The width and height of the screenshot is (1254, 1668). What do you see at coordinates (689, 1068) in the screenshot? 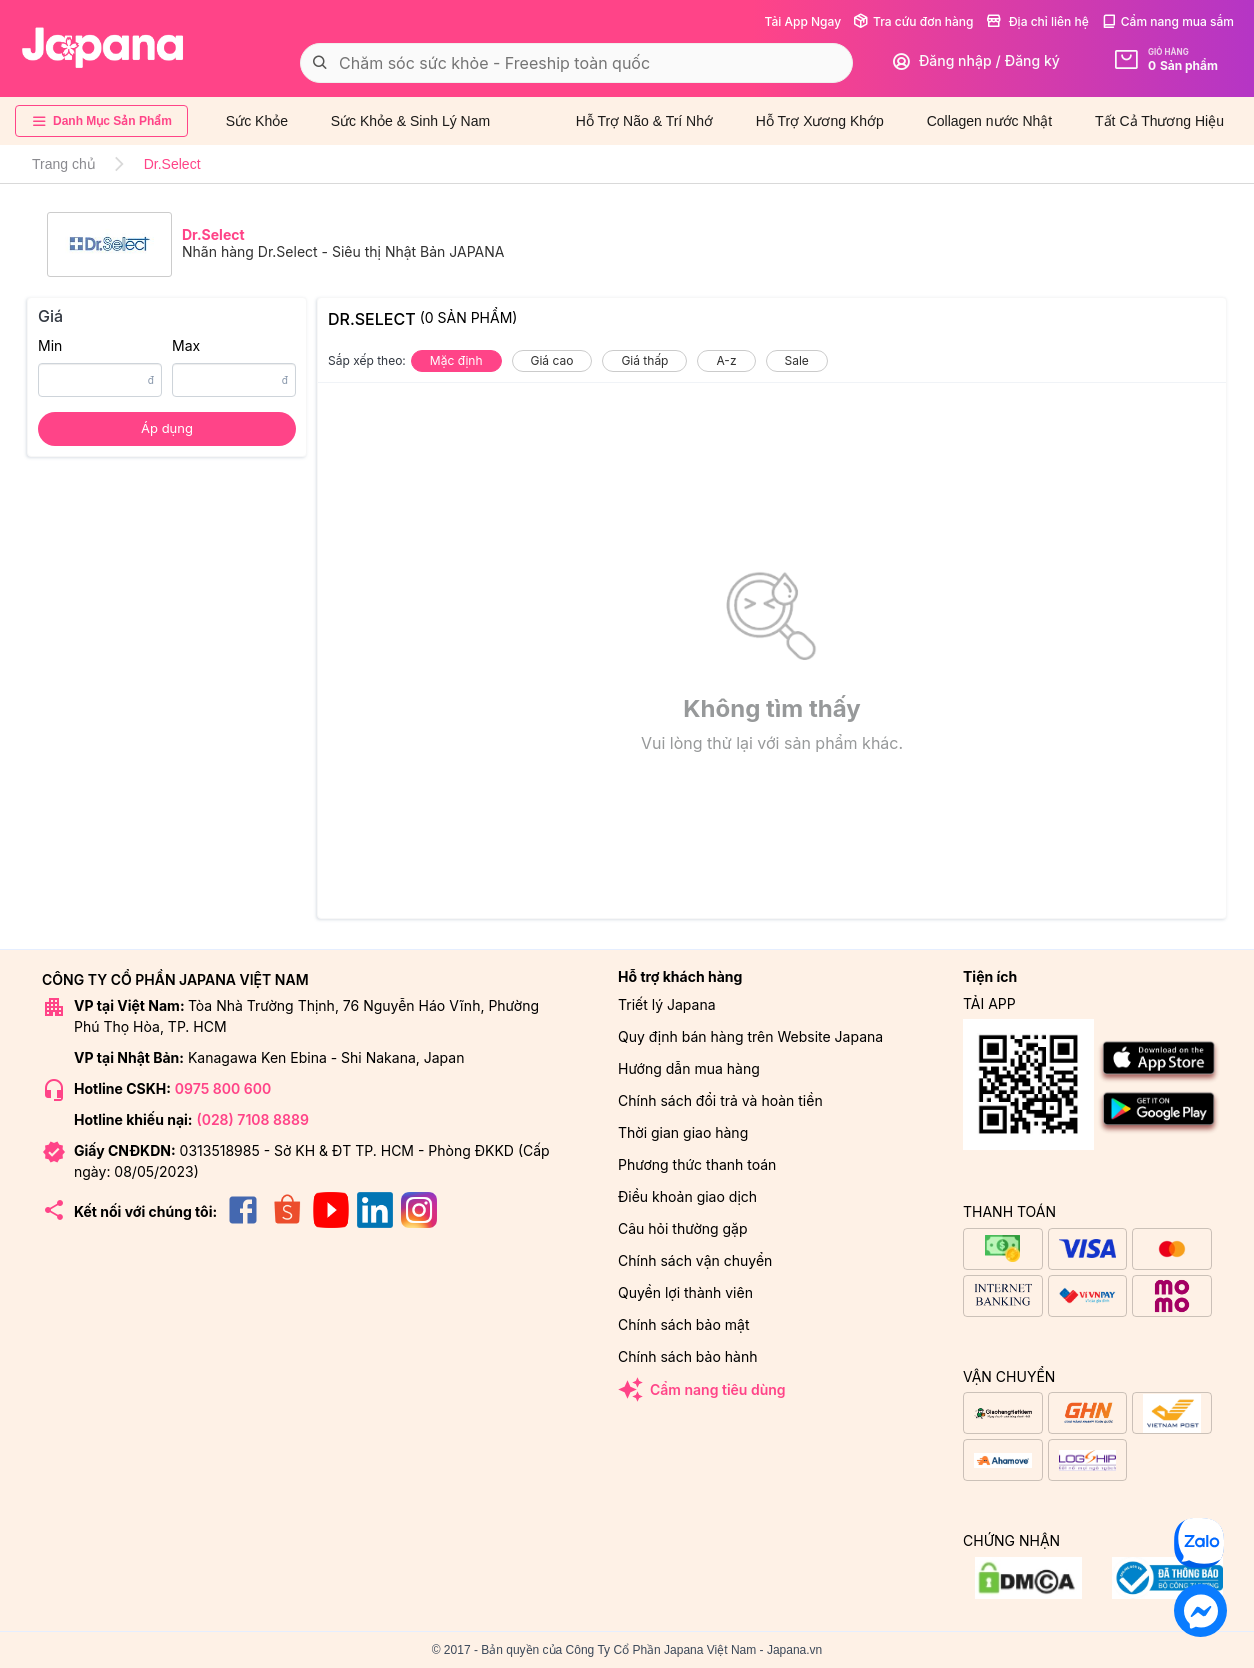
I see `Hướng dẫn mua hàng` at bounding box center [689, 1068].